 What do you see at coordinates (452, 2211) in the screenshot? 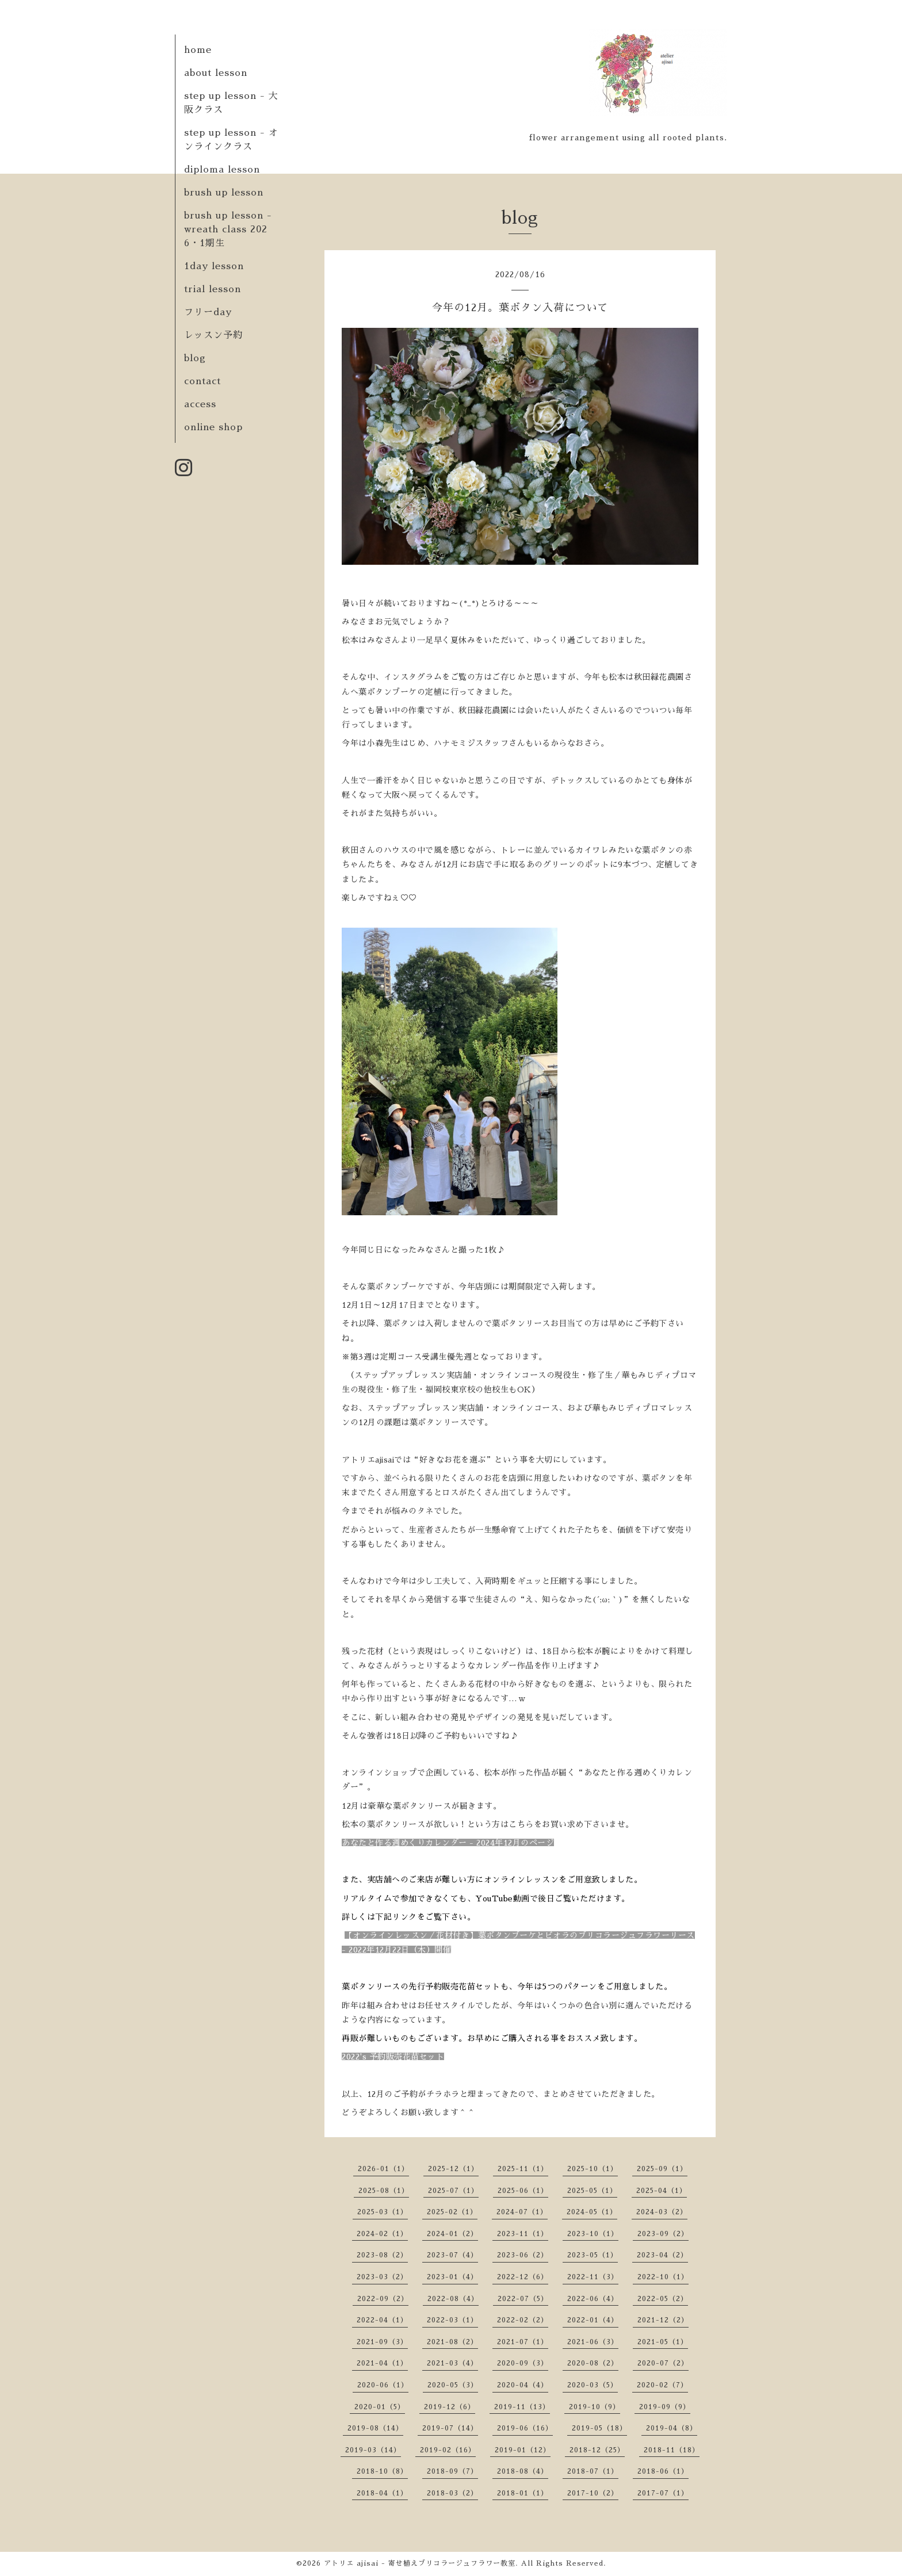
I see `2025-02（1）` at bounding box center [452, 2211].